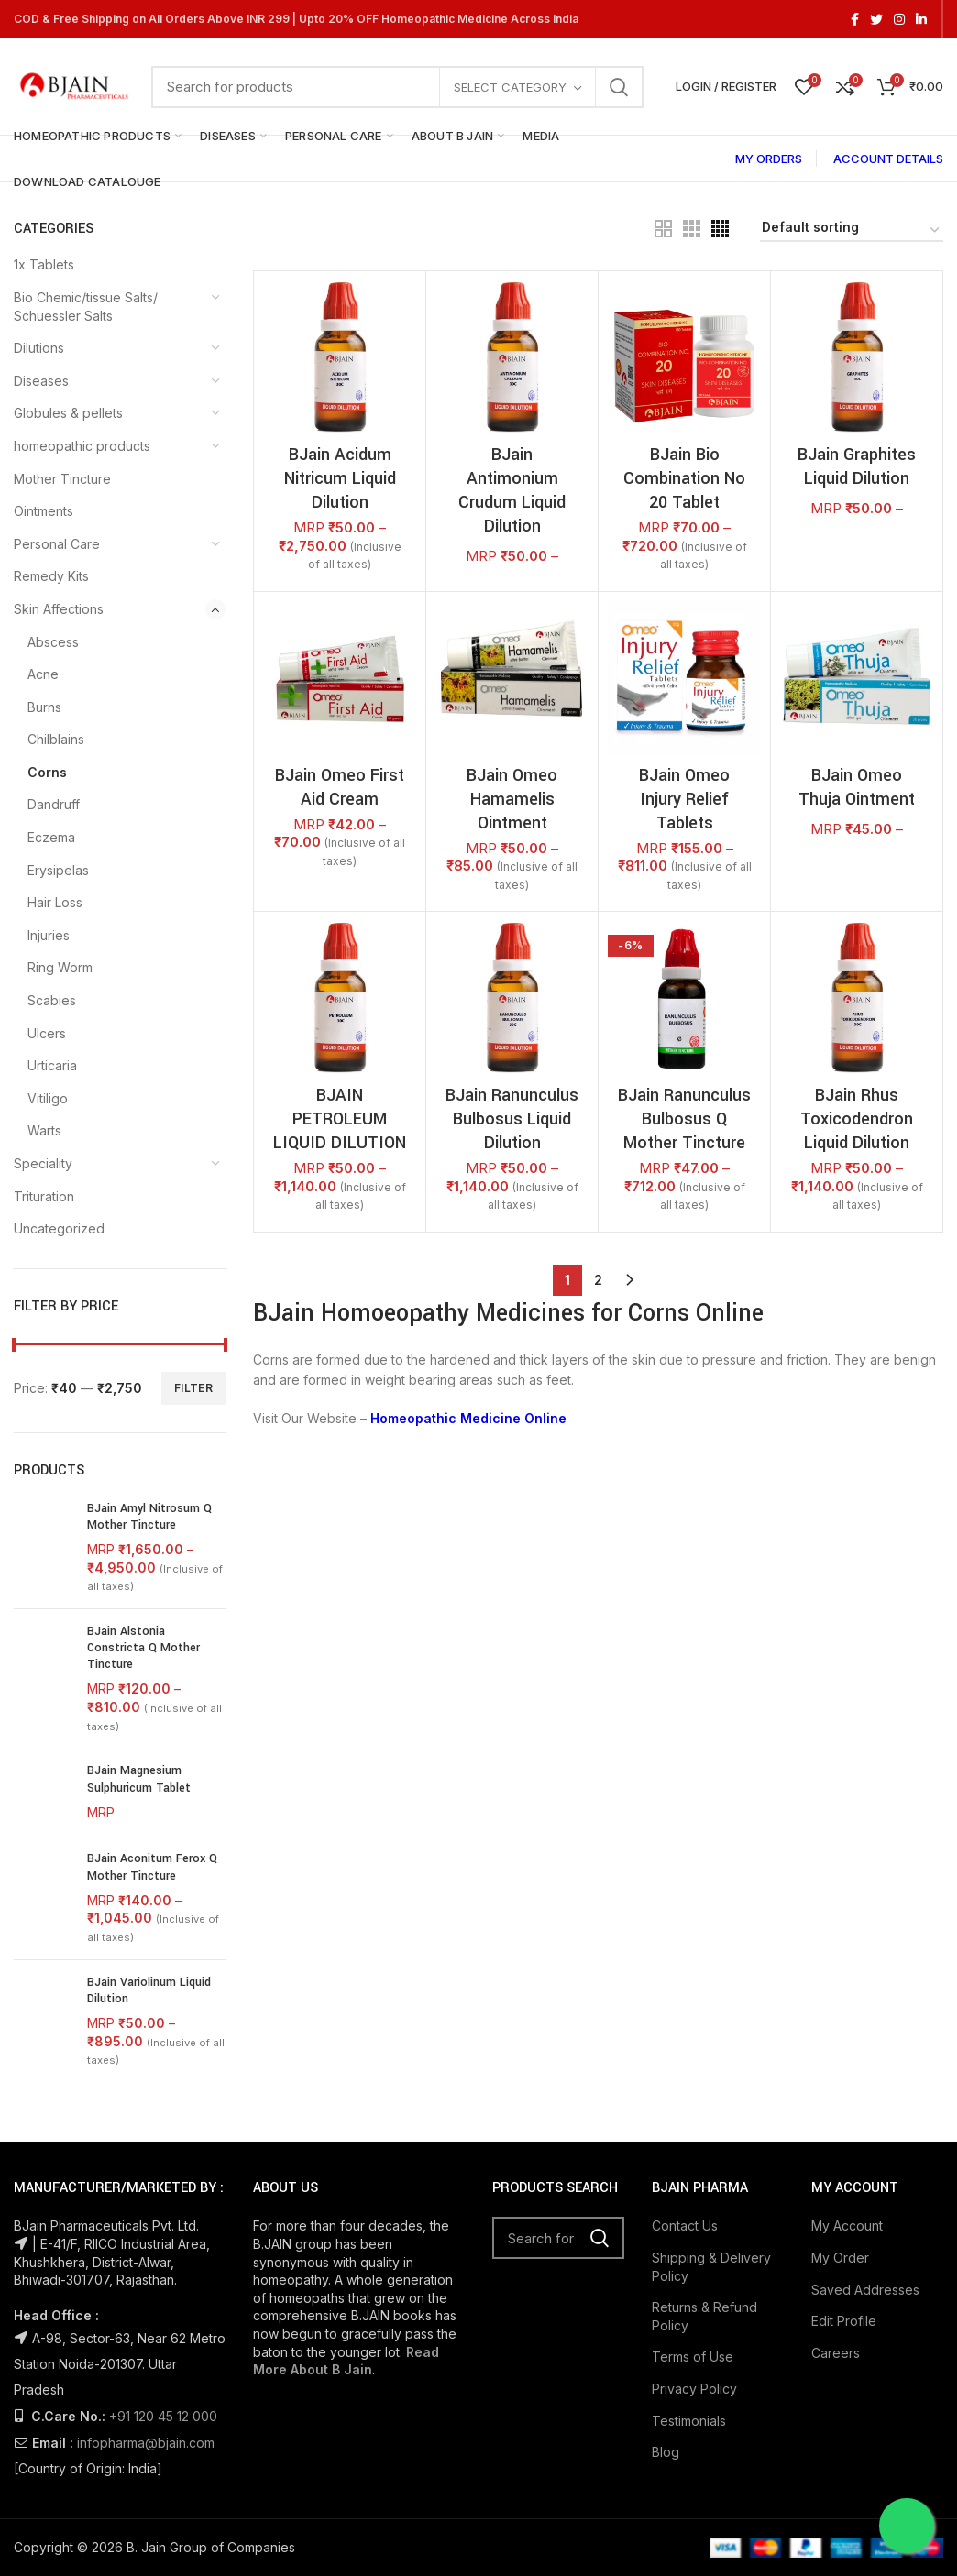 The width and height of the screenshot is (957, 2576). I want to click on Select category, so click(510, 87).